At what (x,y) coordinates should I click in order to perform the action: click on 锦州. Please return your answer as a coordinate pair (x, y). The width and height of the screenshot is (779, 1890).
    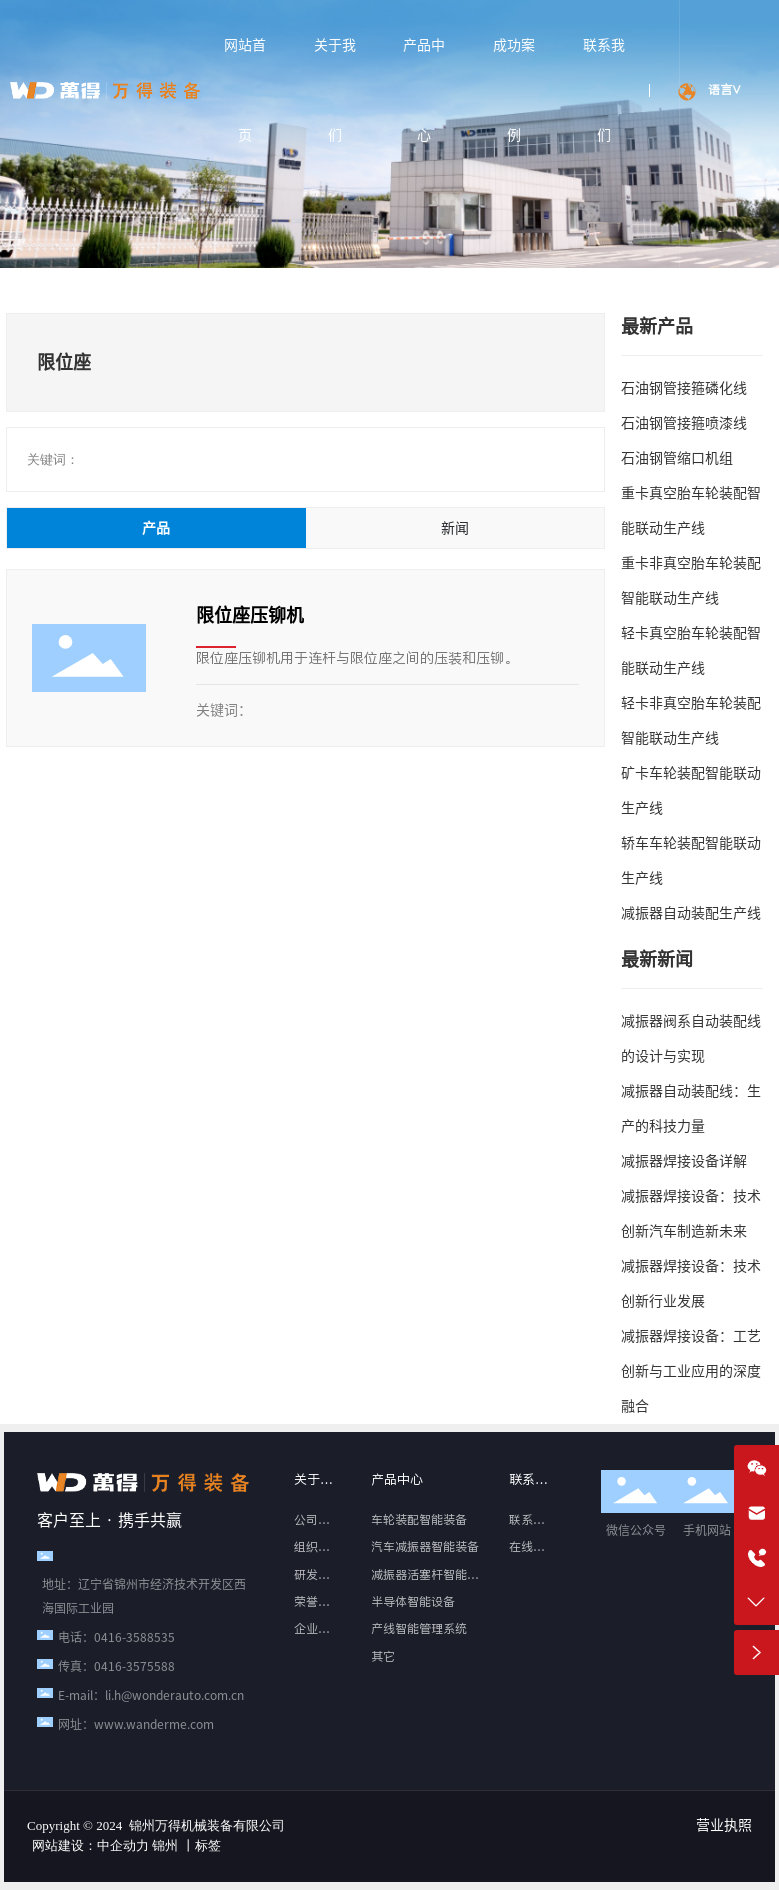
    Looking at the image, I should click on (165, 1845).